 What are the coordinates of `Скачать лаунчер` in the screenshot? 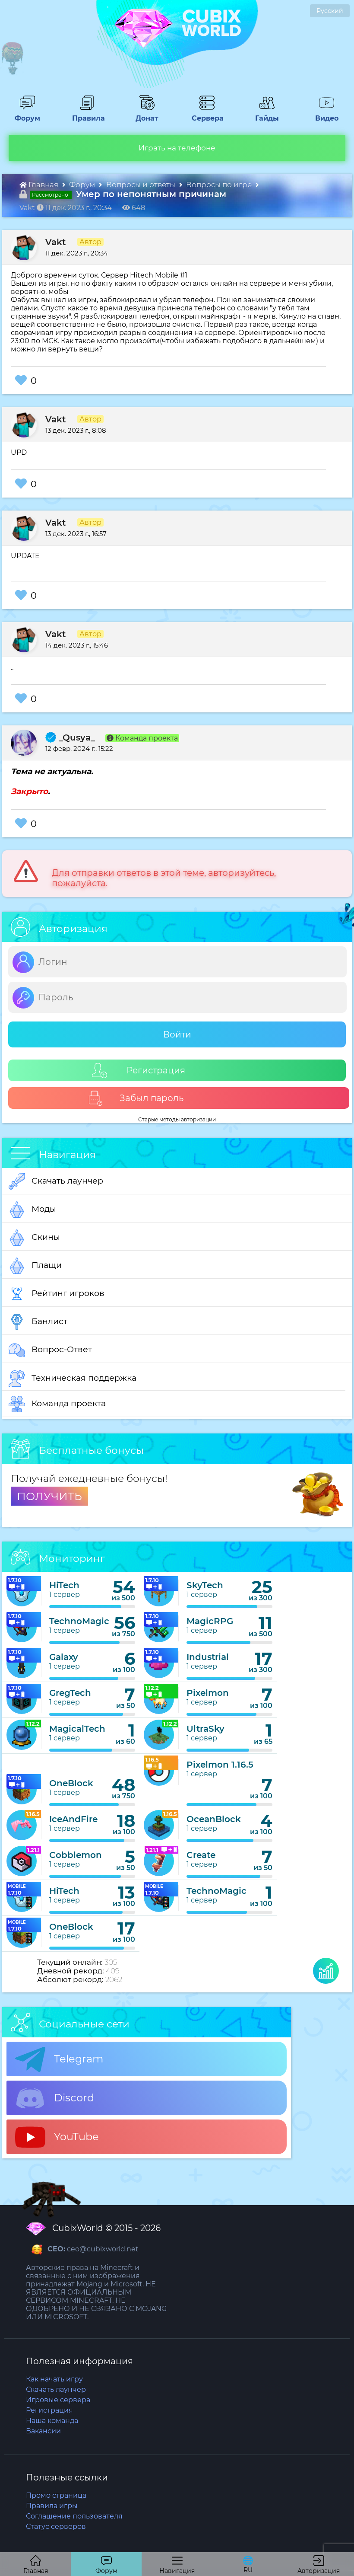 It's located at (56, 1181).